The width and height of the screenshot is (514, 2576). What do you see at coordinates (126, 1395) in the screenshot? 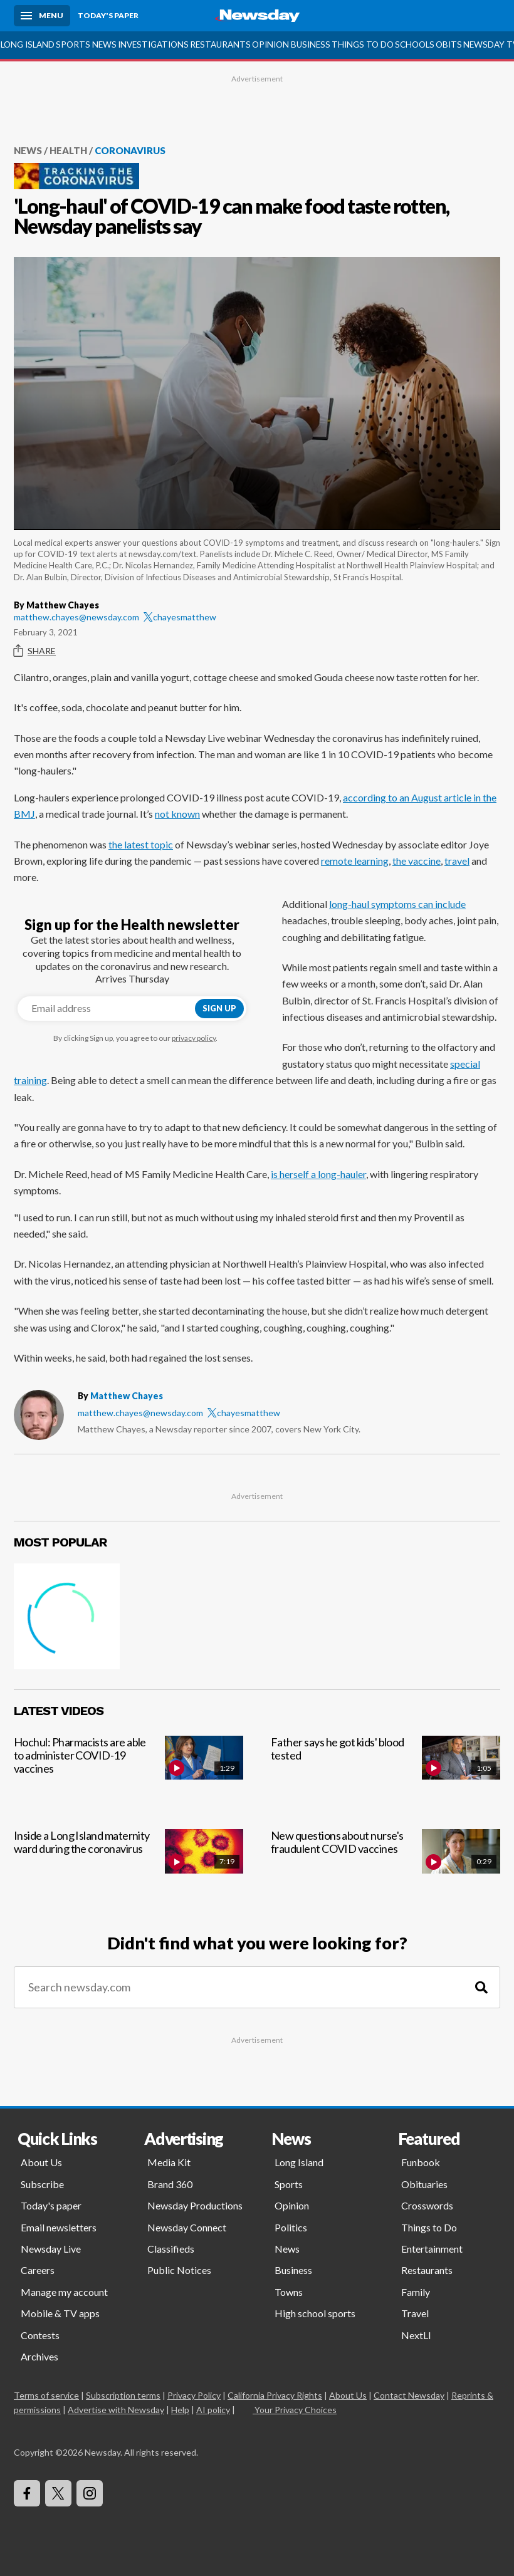
I see `Matthew Chayes` at bounding box center [126, 1395].